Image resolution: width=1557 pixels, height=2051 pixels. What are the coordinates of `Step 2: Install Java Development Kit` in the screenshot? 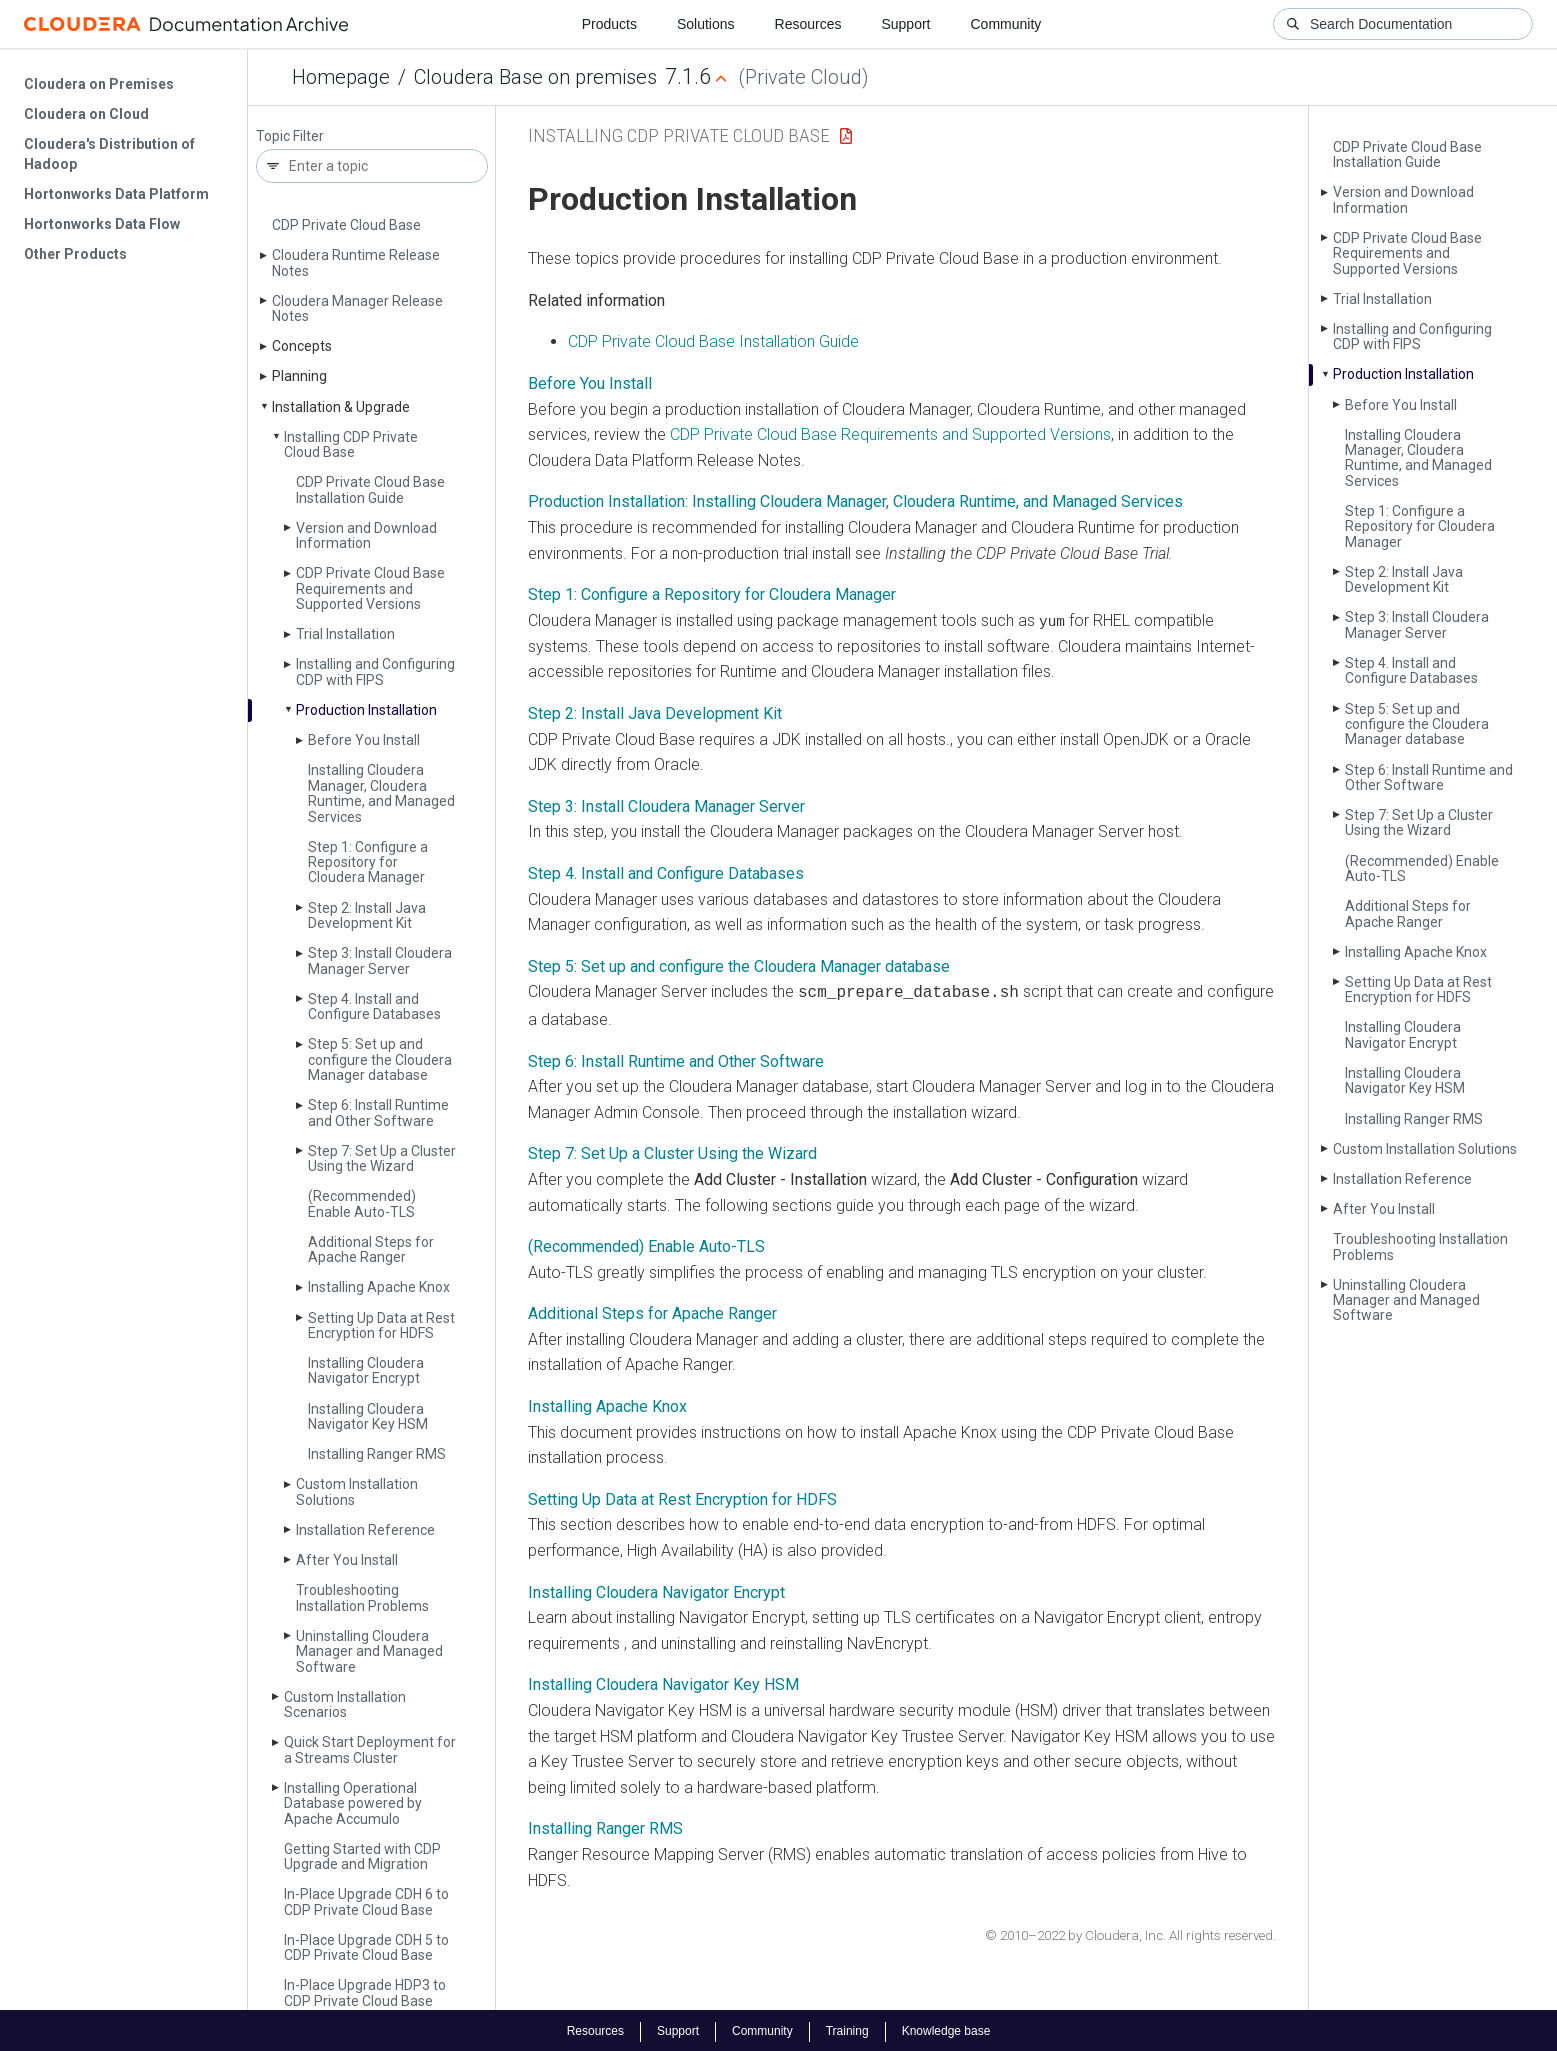 It's located at (367, 915).